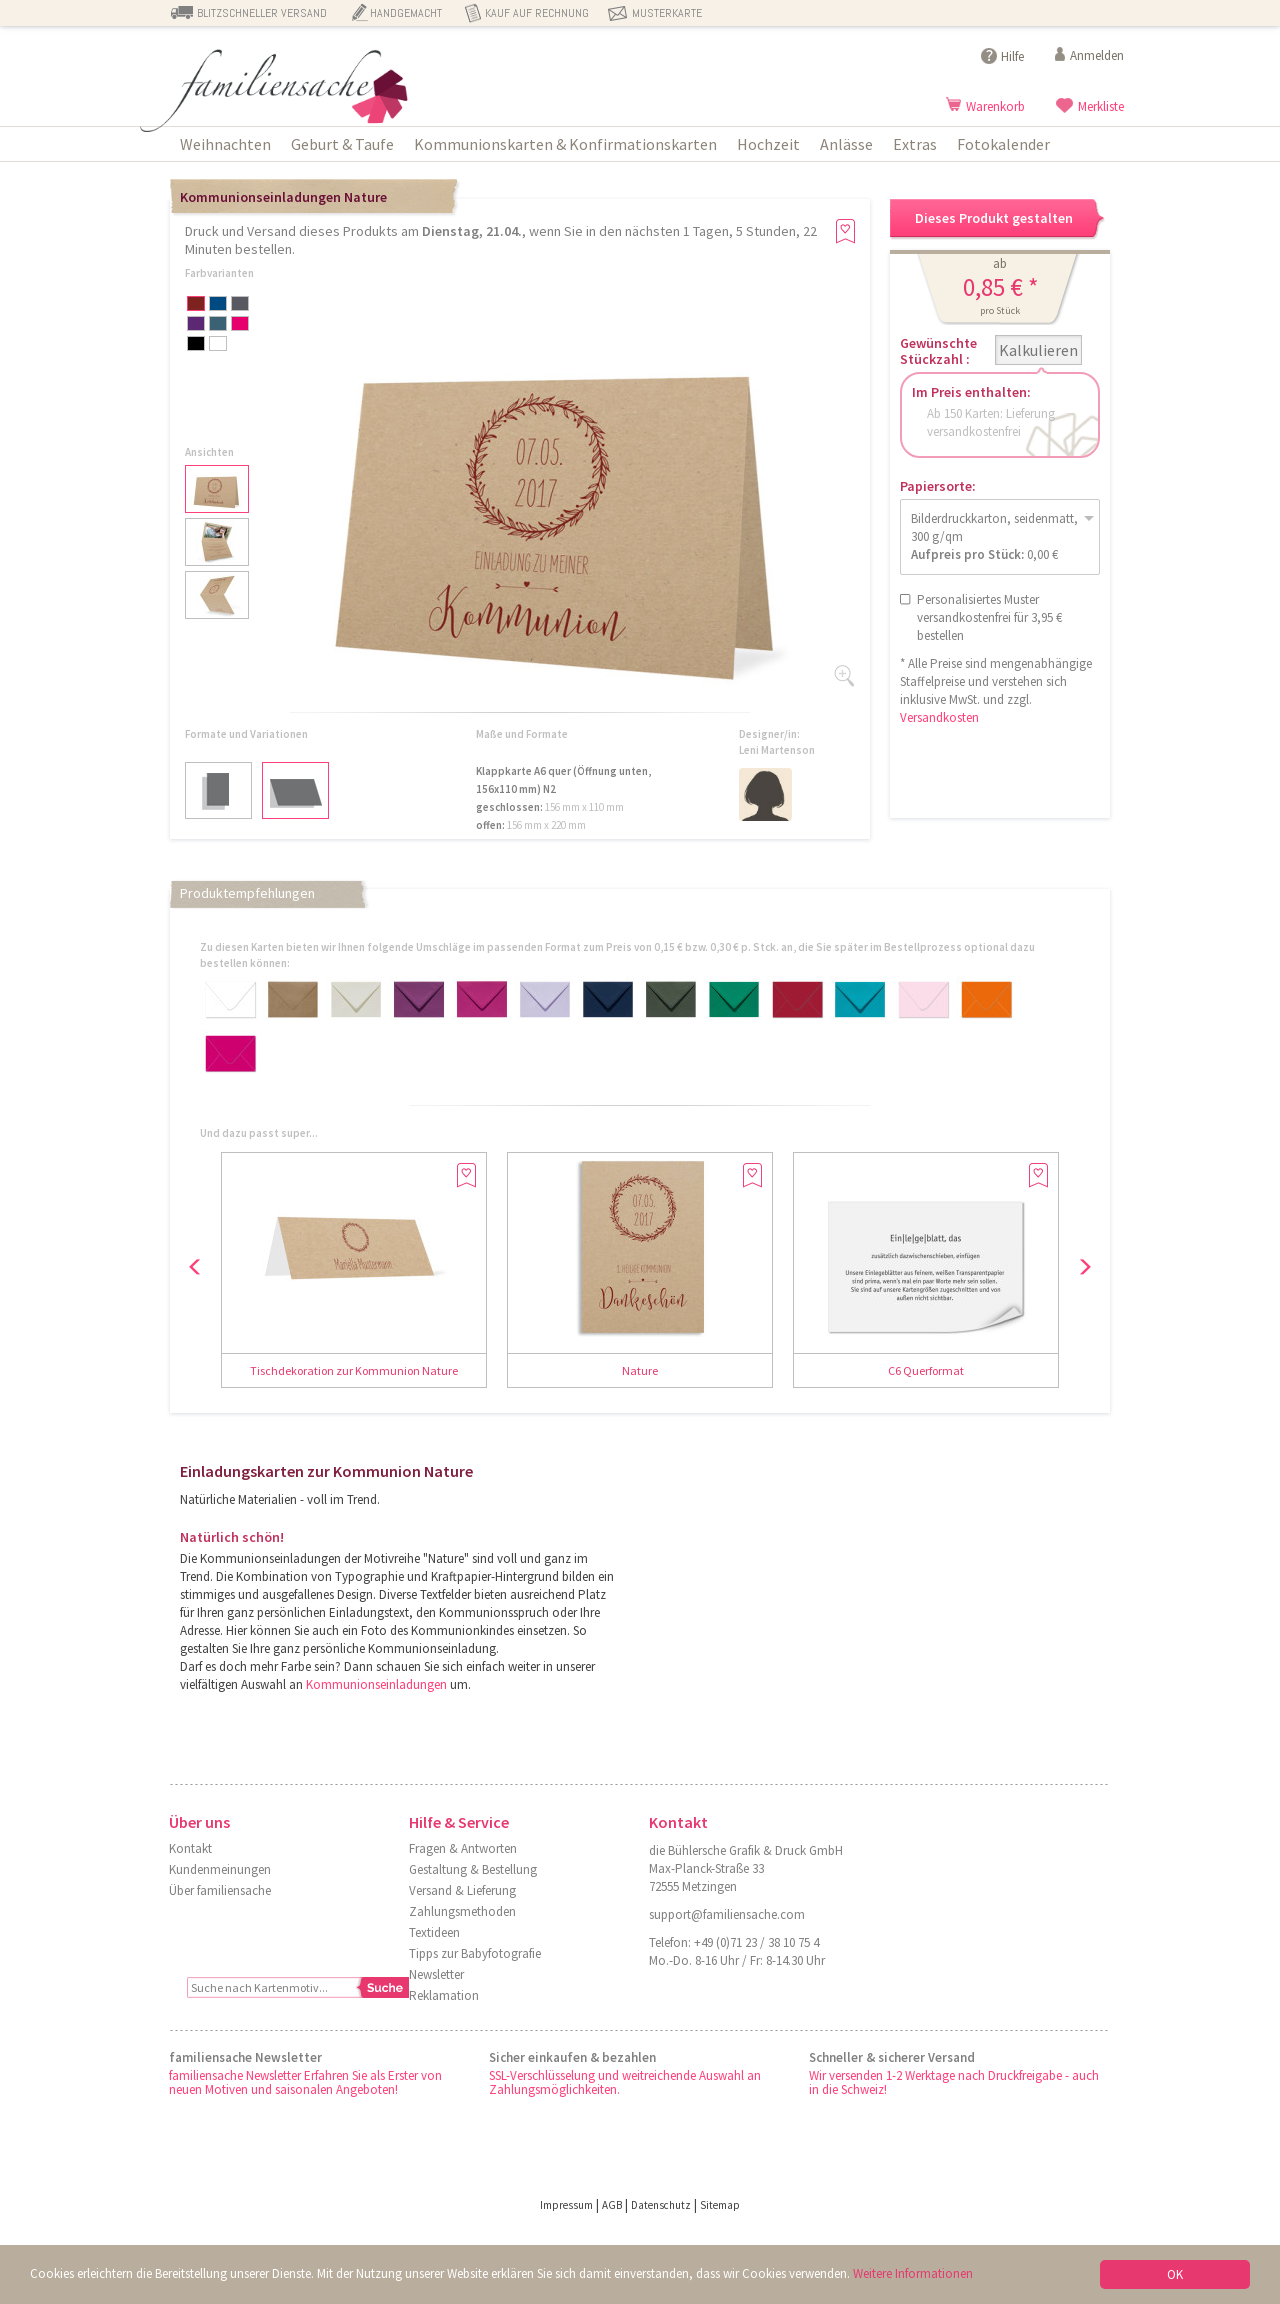 Image resolution: width=1280 pixels, height=2304 pixels. Describe the element at coordinates (434, 1932) in the screenshot. I see `Textideen` at that location.